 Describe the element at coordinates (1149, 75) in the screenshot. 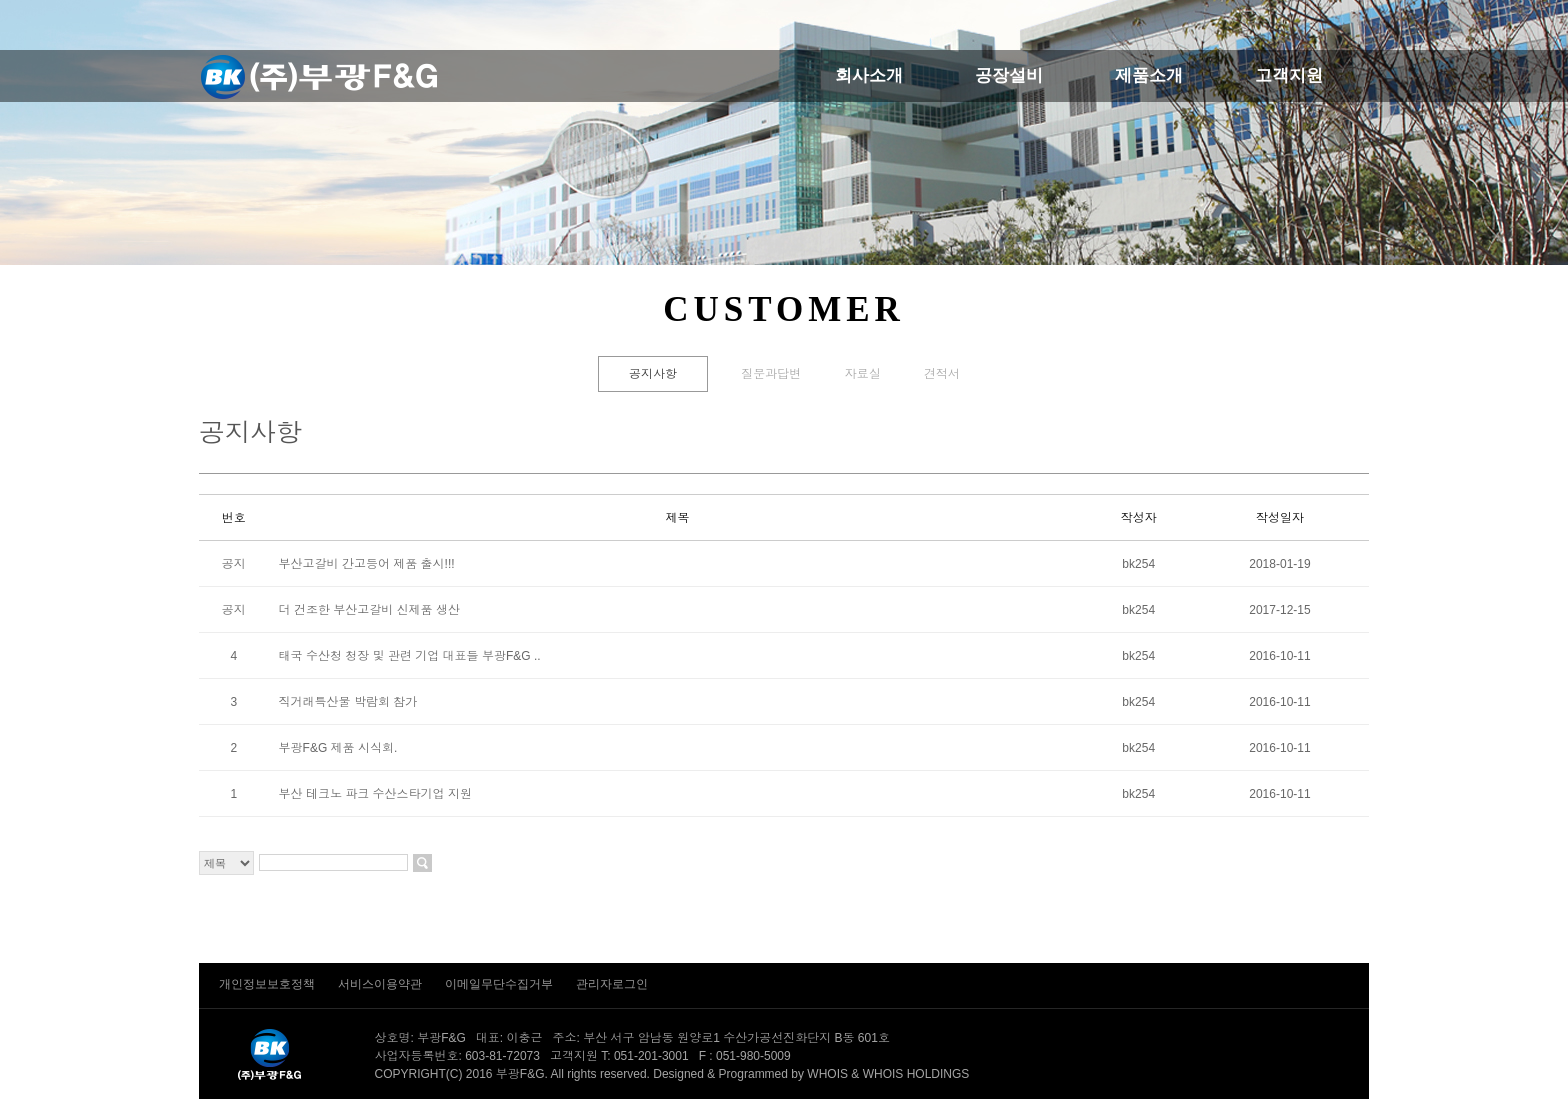

I see `제품소개` at that location.